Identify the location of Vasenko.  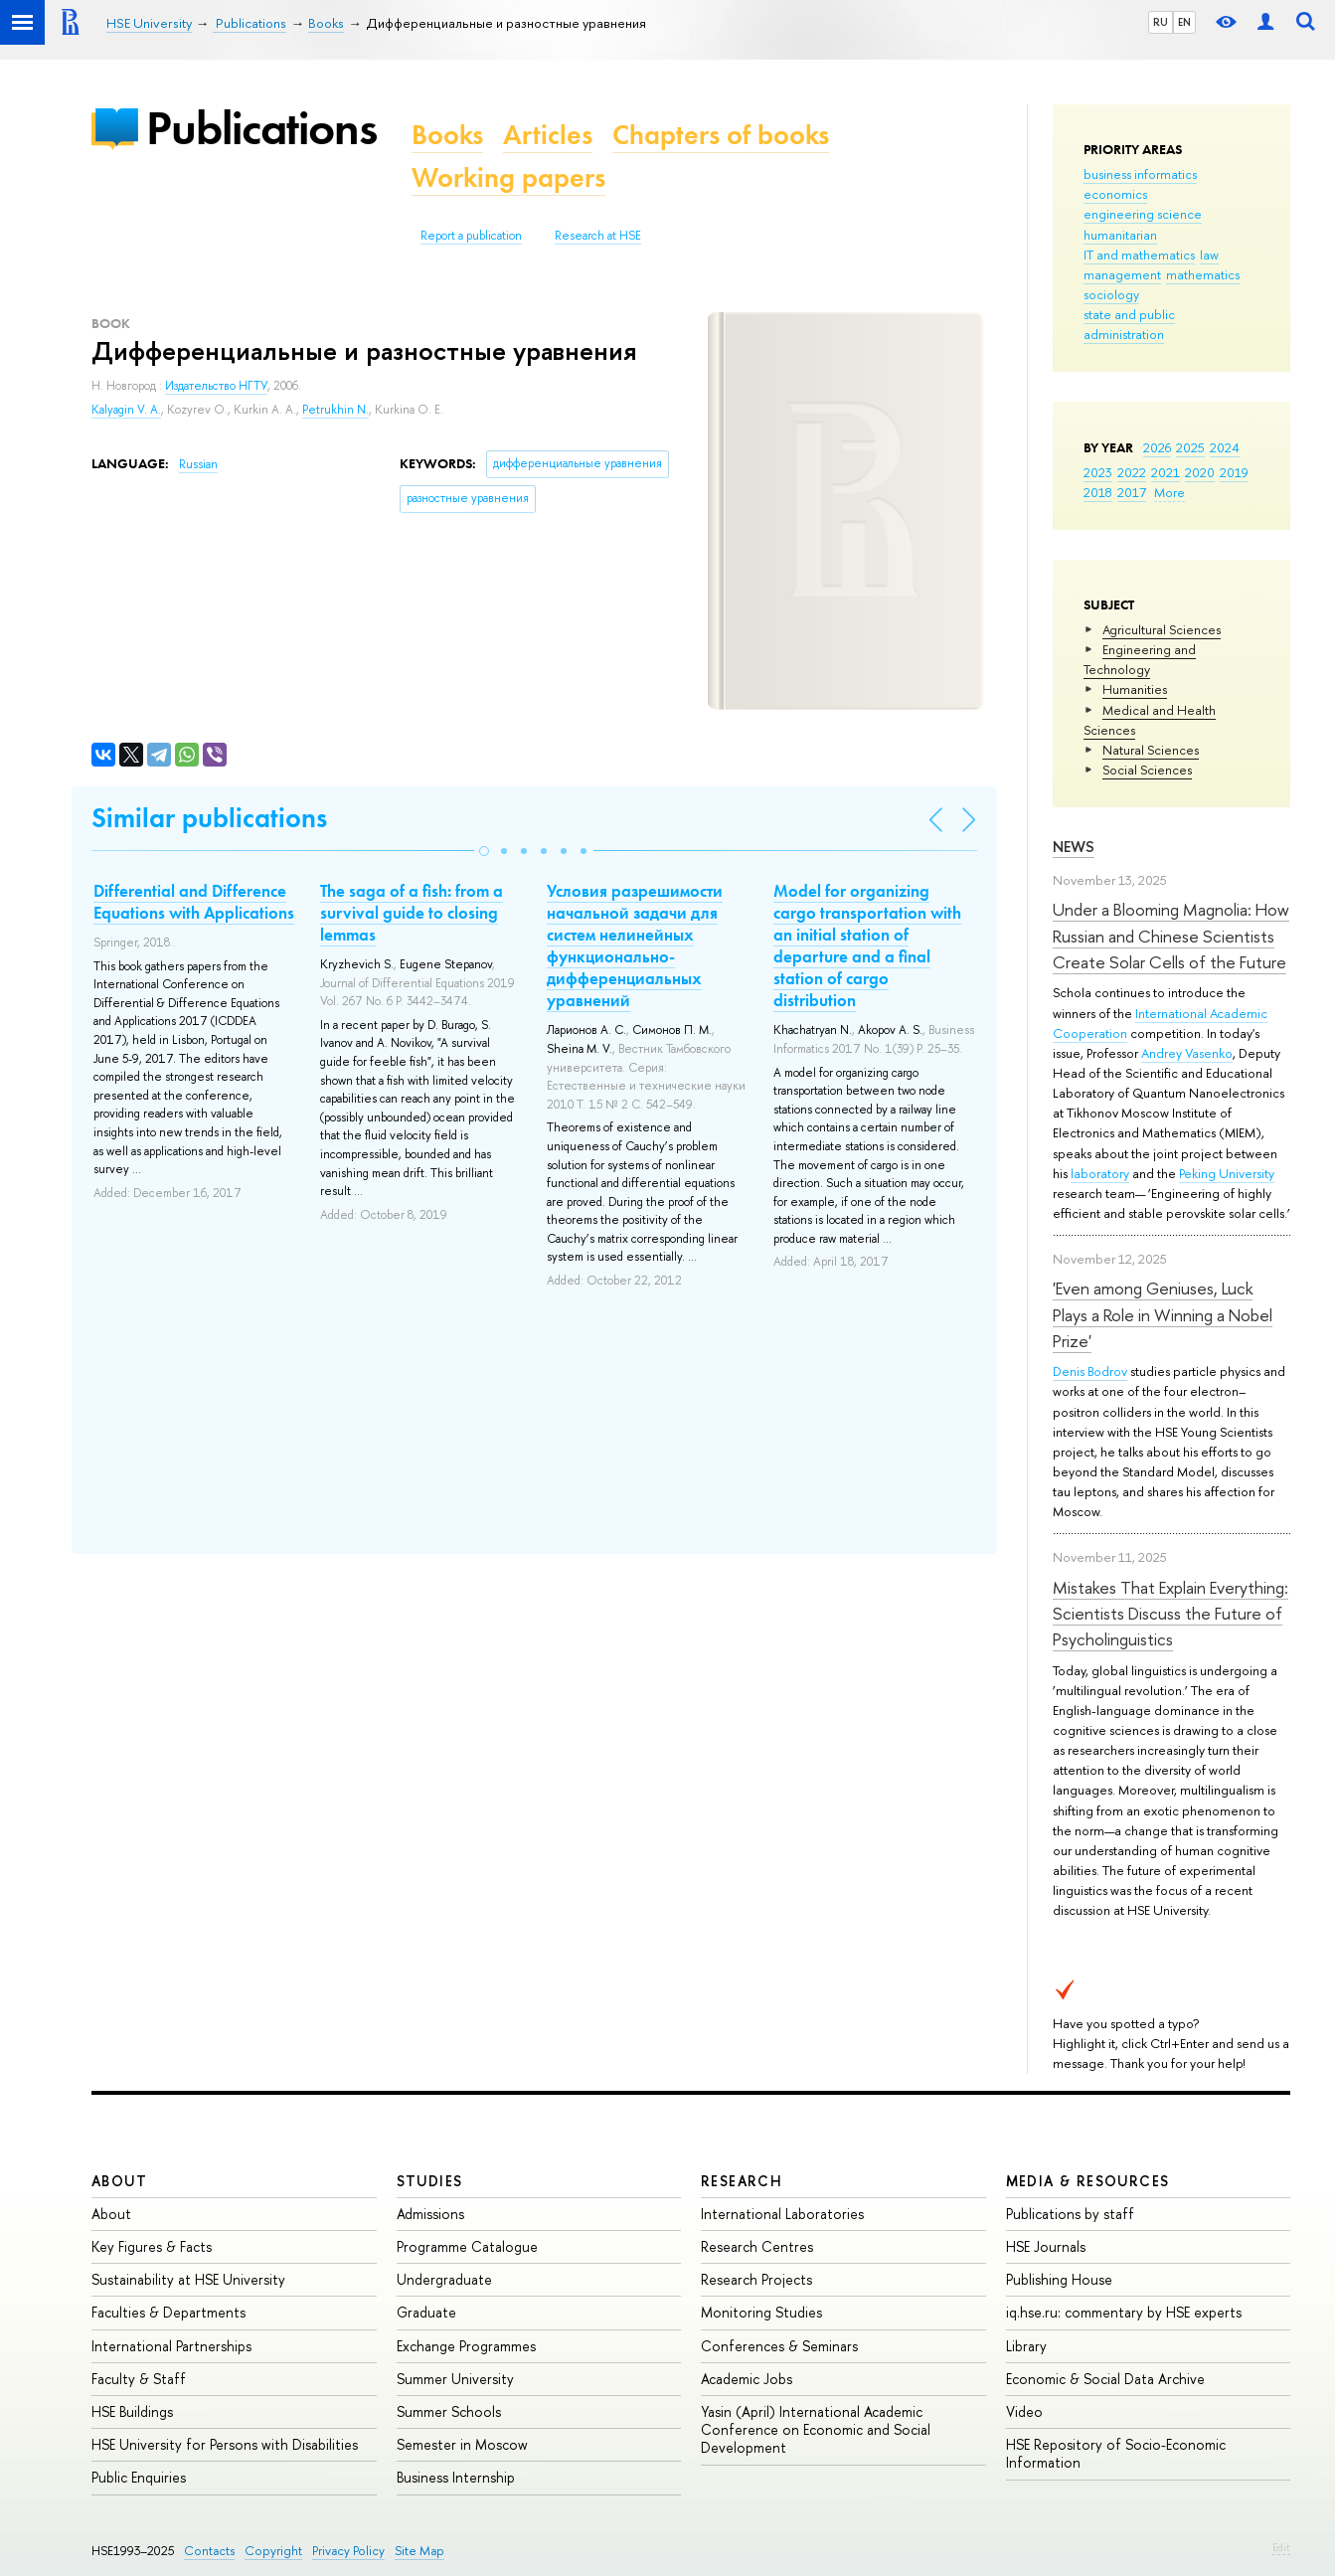
(1209, 1053).